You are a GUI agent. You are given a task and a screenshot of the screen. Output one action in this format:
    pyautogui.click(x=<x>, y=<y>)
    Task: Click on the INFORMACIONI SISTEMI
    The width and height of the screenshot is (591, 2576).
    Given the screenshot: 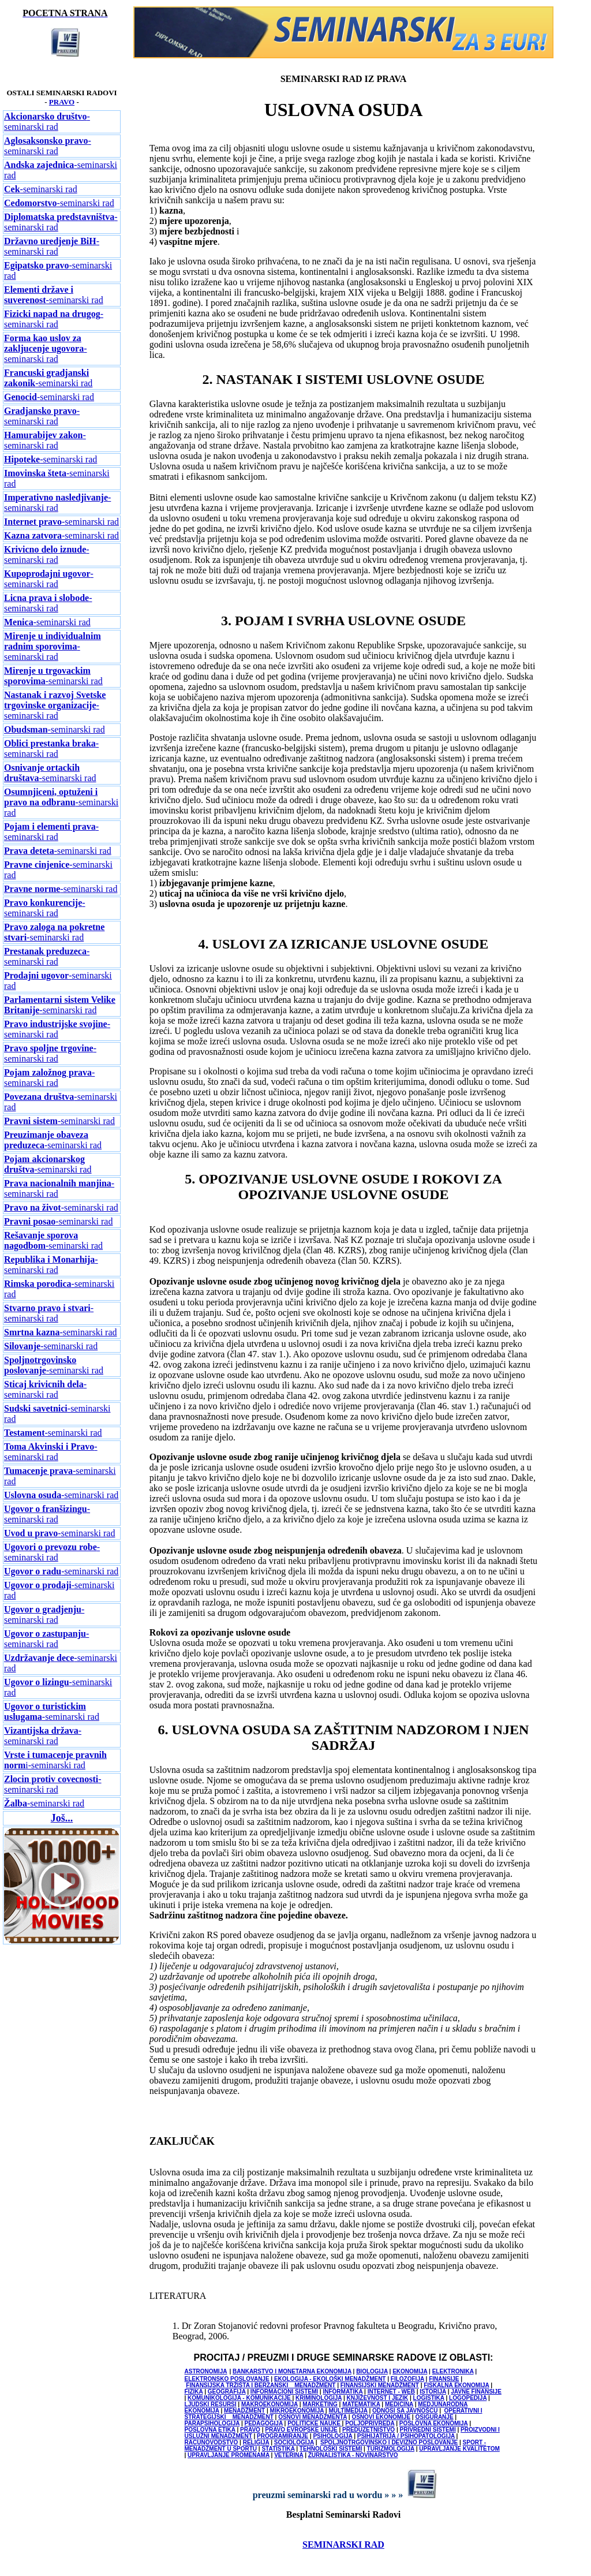 What is the action you would take?
    pyautogui.click(x=284, y=2391)
    